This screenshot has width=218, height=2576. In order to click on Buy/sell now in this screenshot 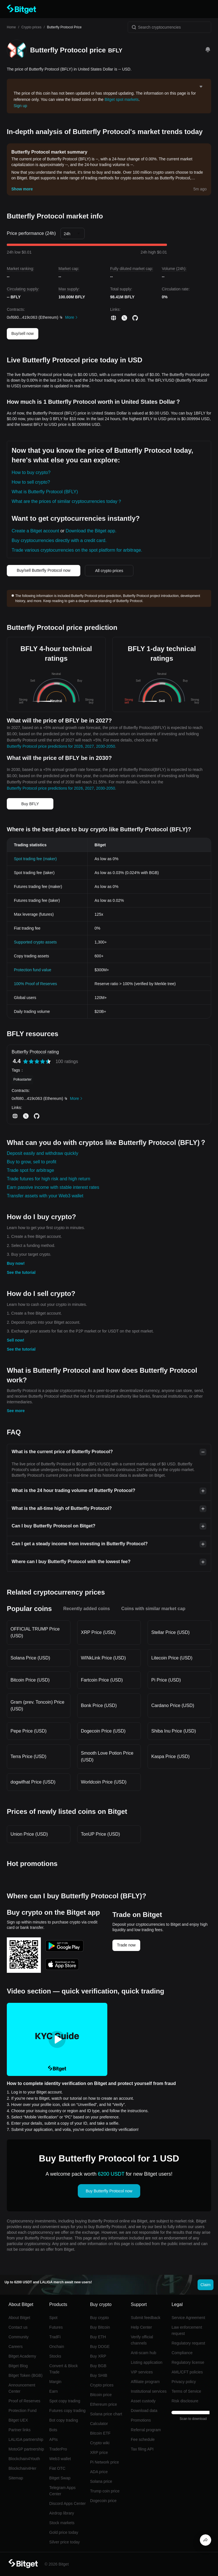, I will do `click(22, 333)`.